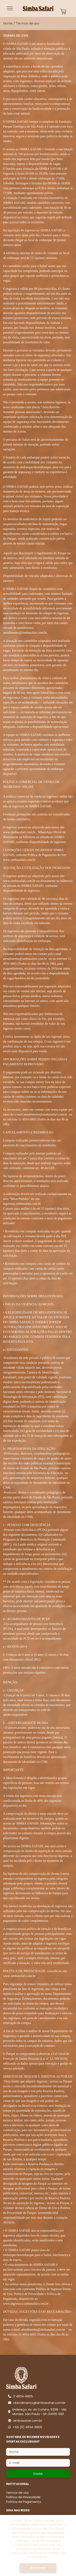  Describe the element at coordinates (38, 2568) in the screenshot. I see `Eu Aceito` at that location.